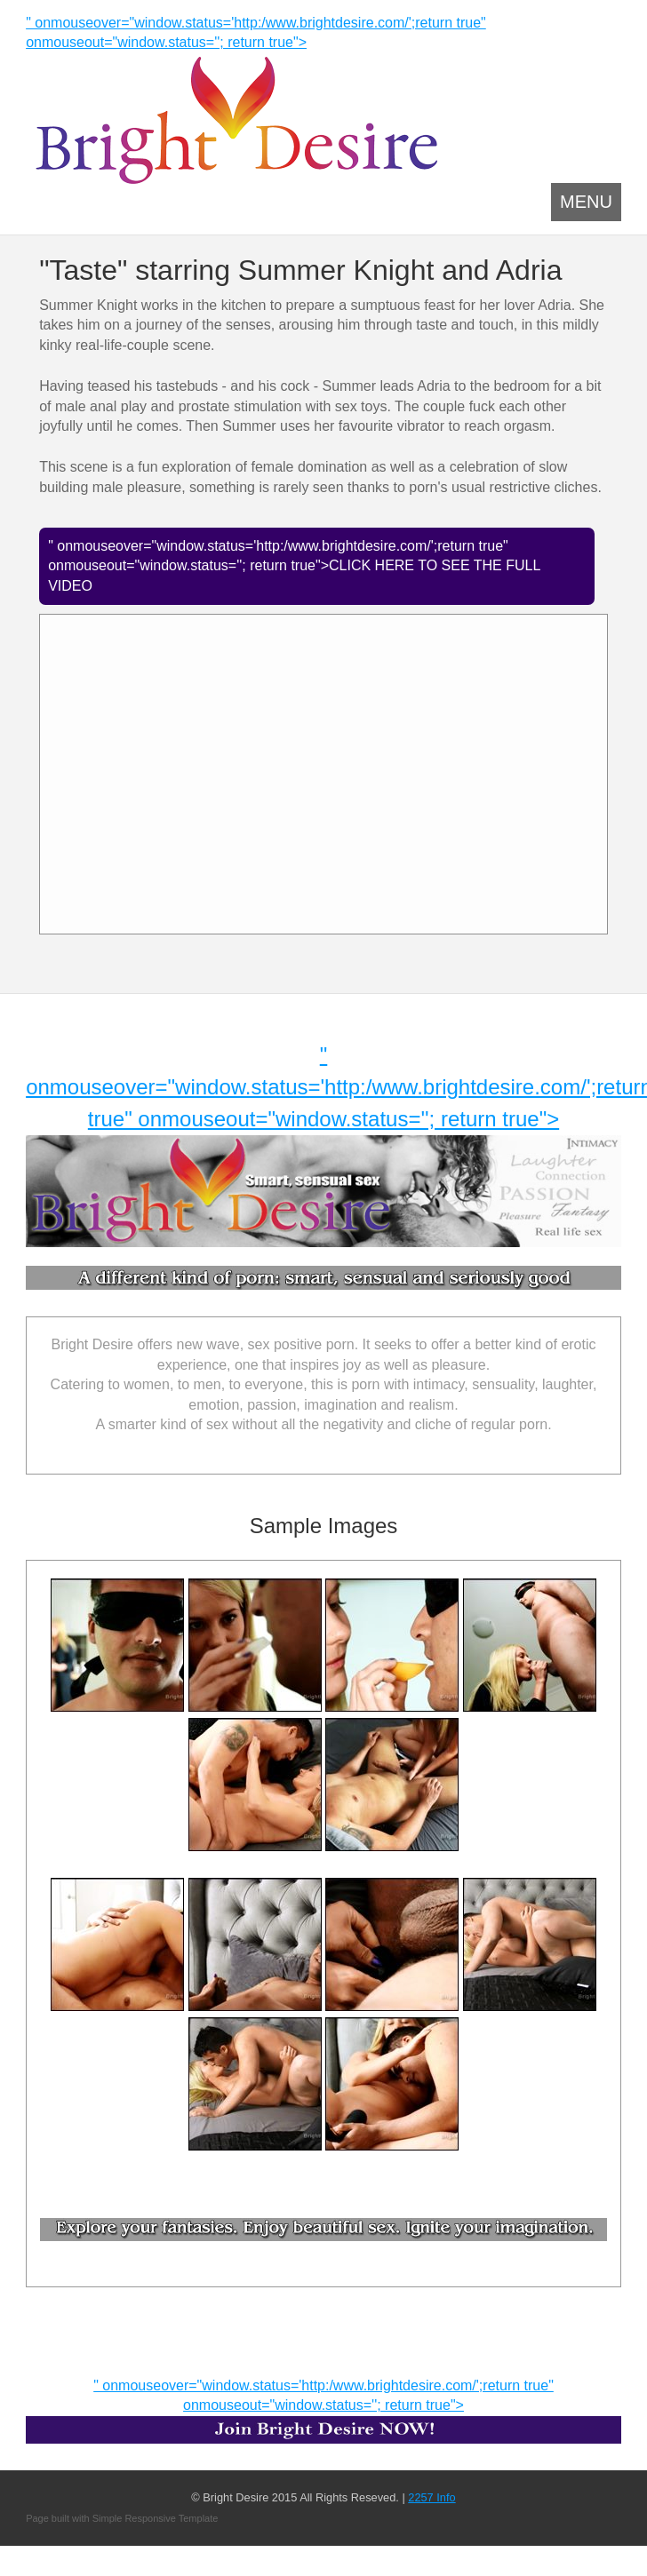 The image size is (647, 2576). Describe the element at coordinates (431, 2497) in the screenshot. I see `2257 Info` at that location.